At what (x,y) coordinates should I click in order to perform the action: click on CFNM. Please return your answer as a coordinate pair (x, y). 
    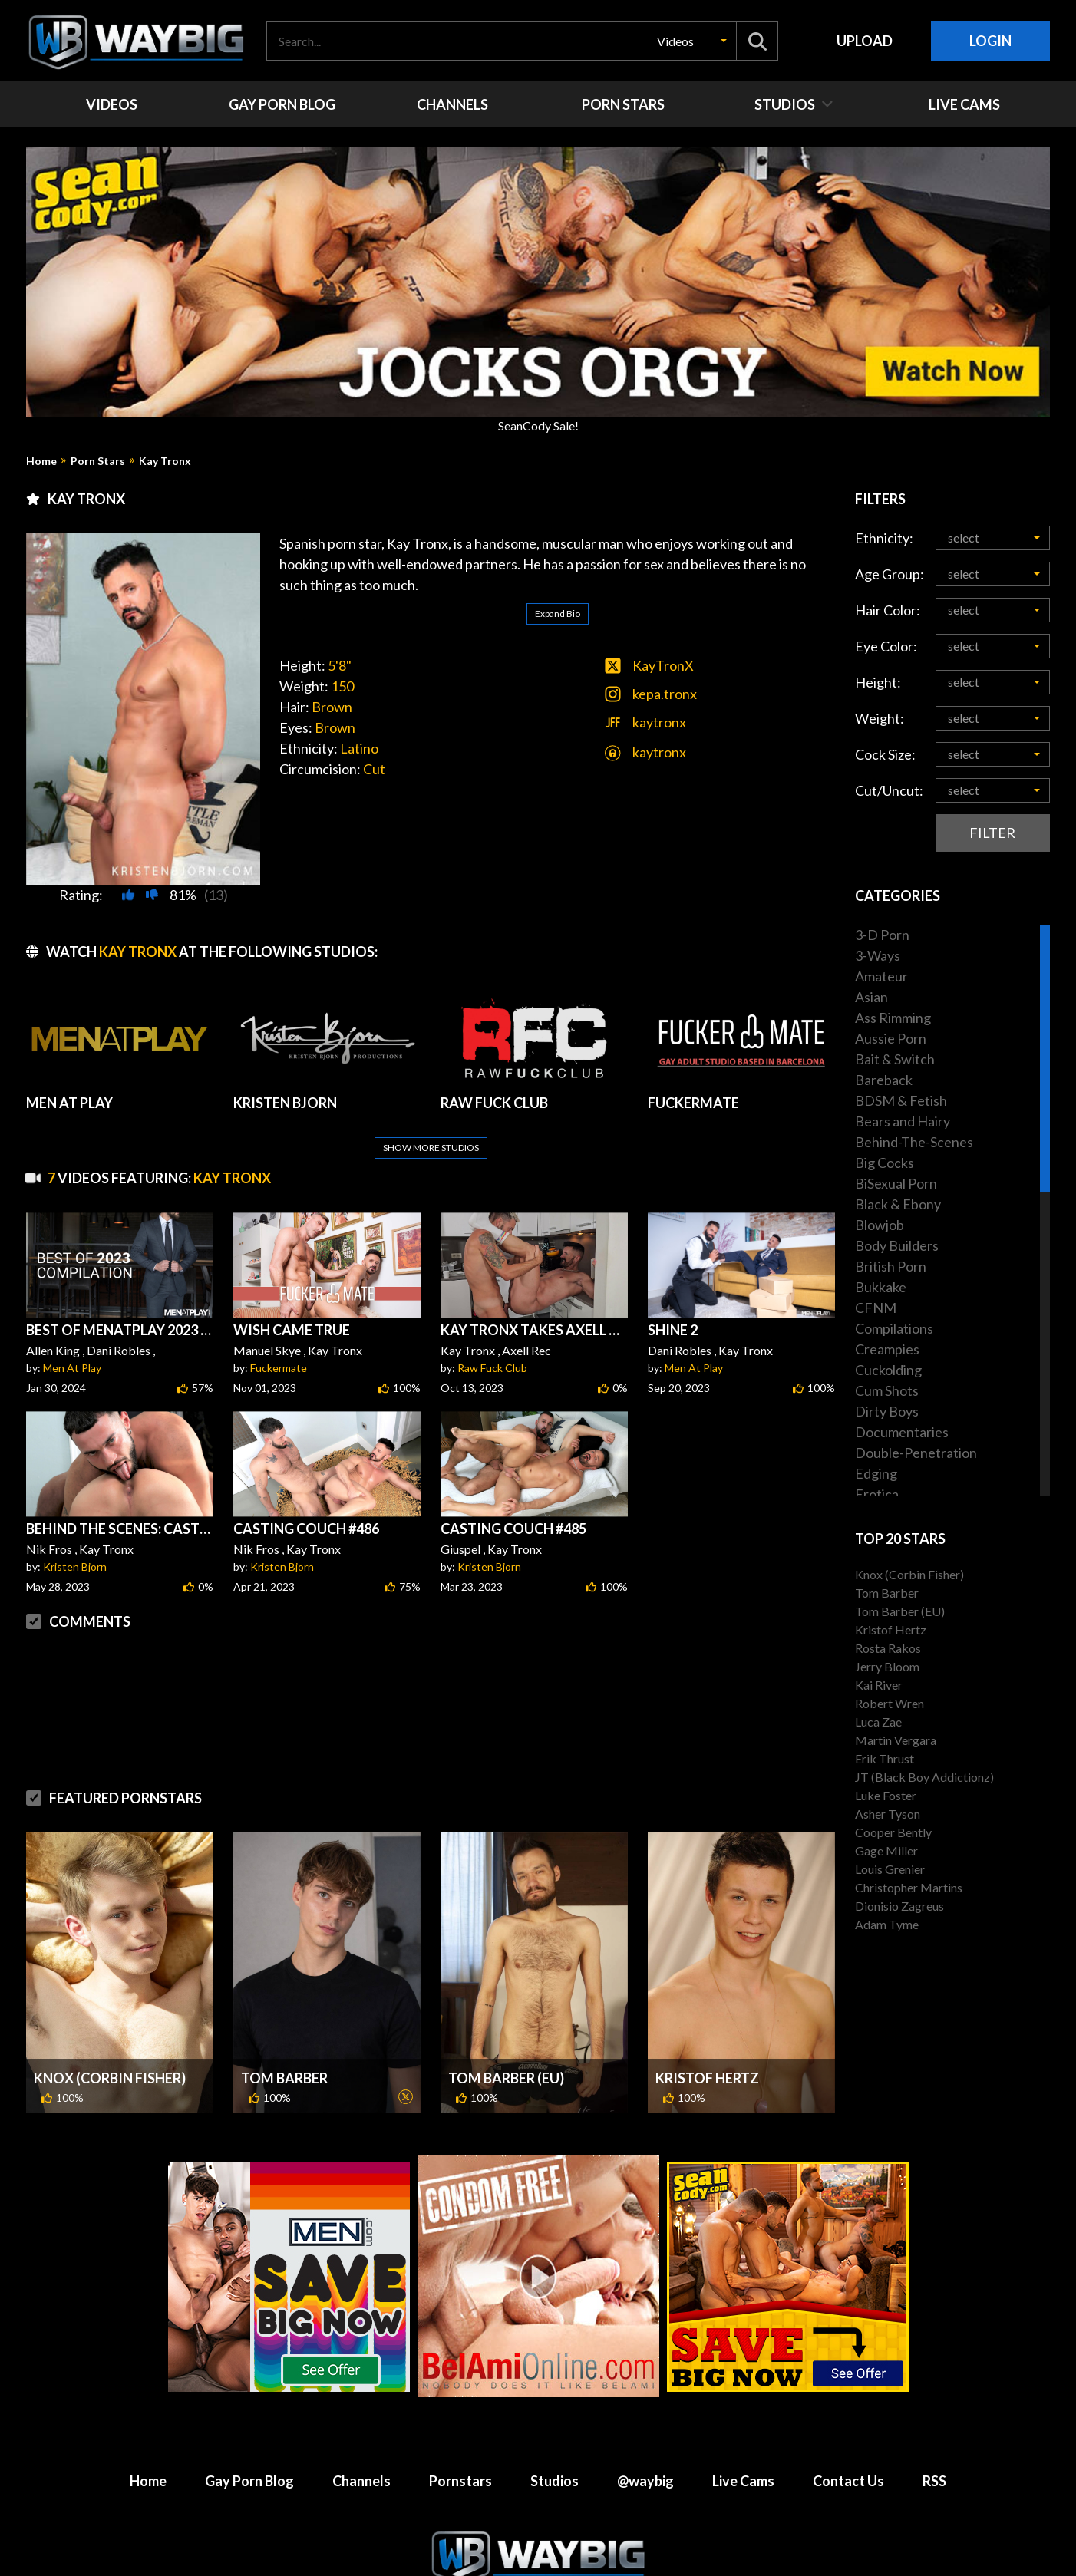
    Looking at the image, I should click on (875, 1307).